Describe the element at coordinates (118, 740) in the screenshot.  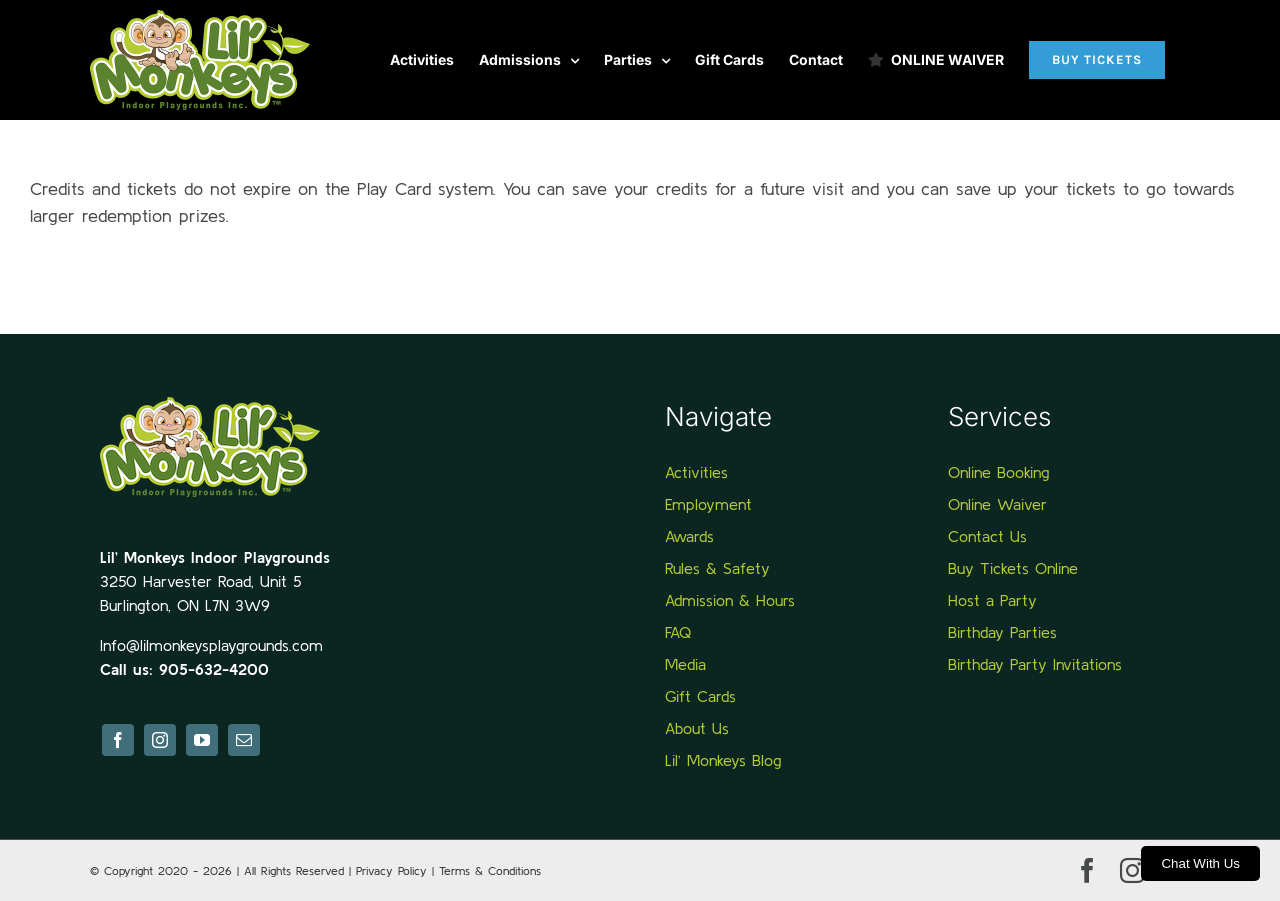
I see `[facebook]` at that location.